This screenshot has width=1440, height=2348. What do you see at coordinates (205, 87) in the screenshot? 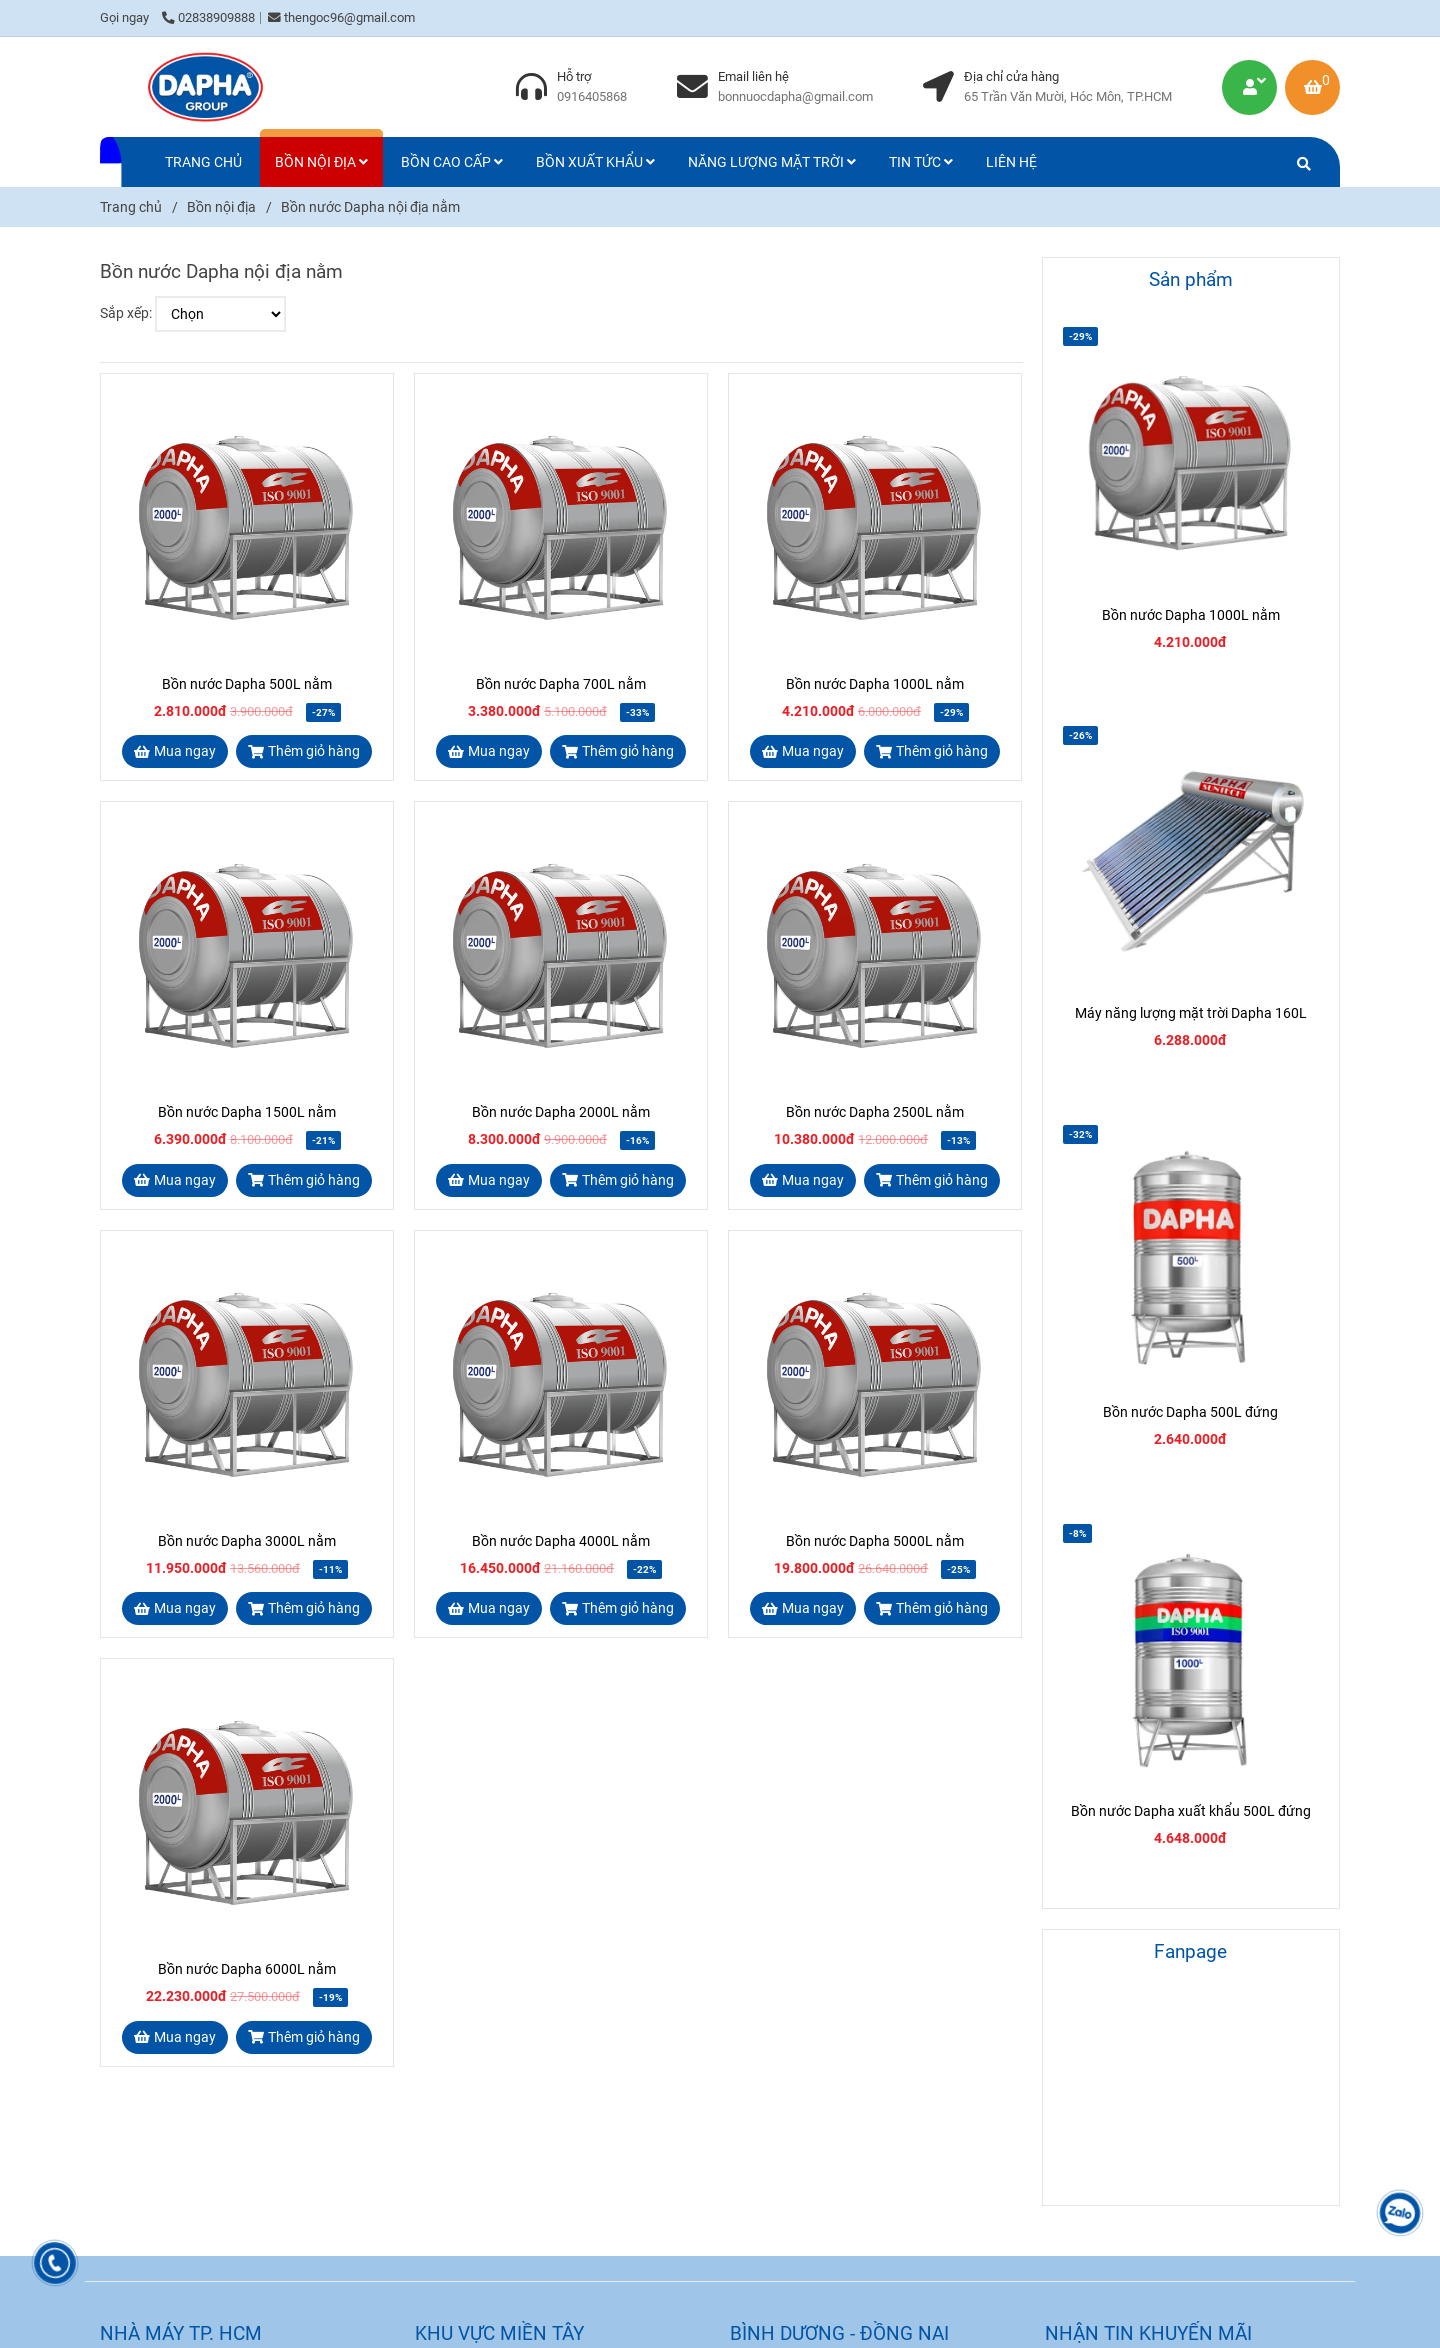
I see `[Bồn nước Dapha nội địa nằm]` at bounding box center [205, 87].